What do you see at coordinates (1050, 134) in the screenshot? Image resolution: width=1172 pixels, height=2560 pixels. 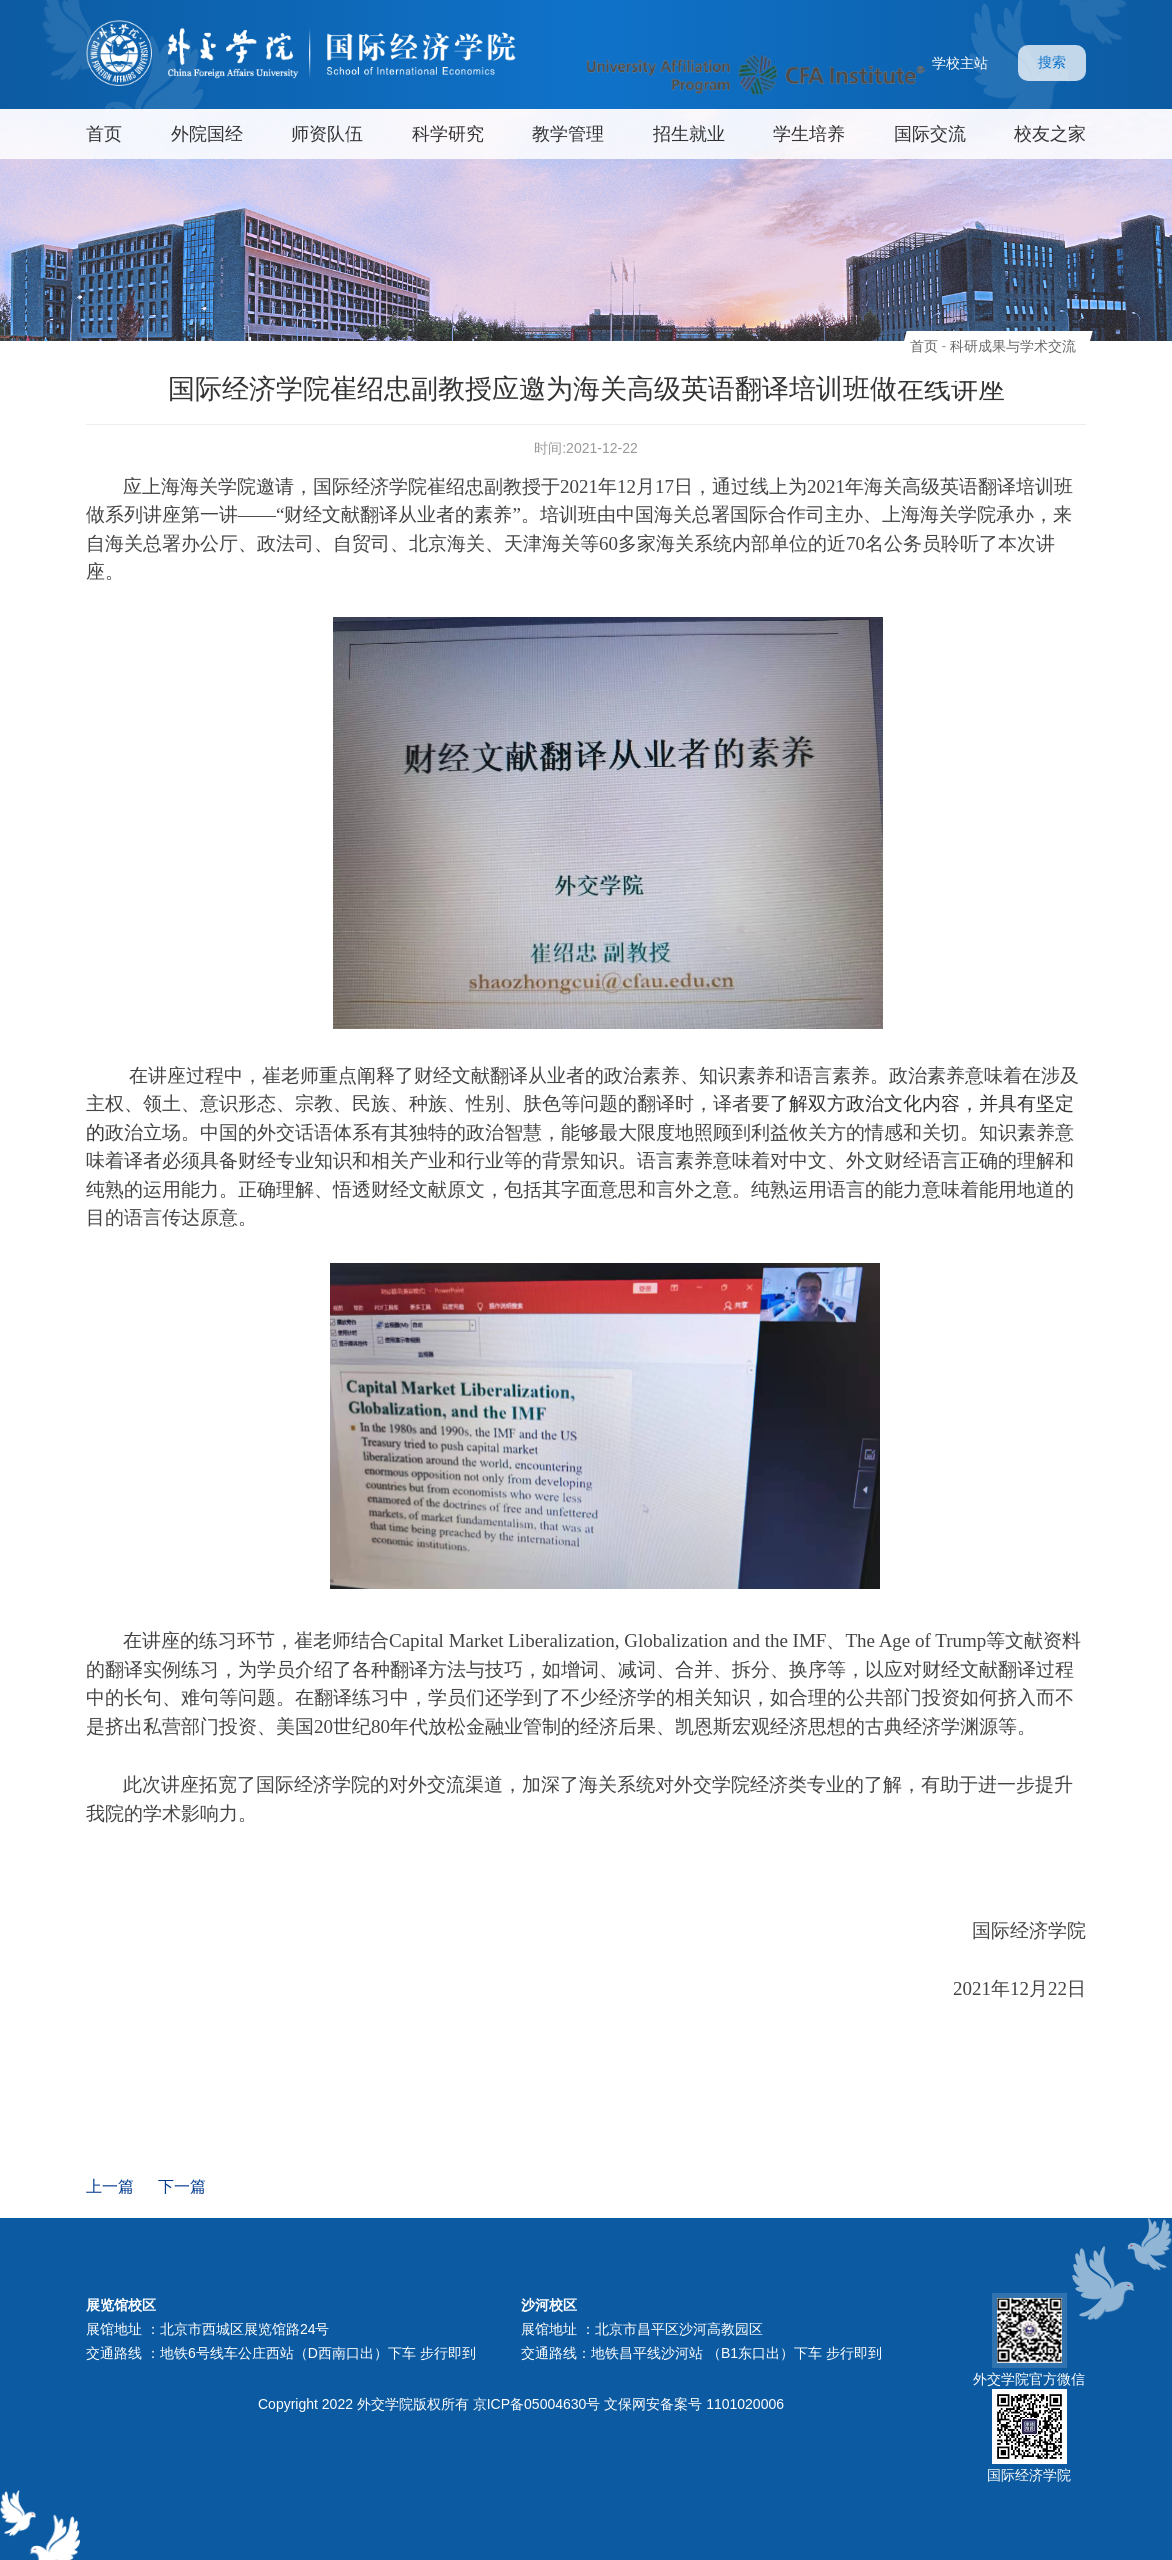 I see `校友之家` at bounding box center [1050, 134].